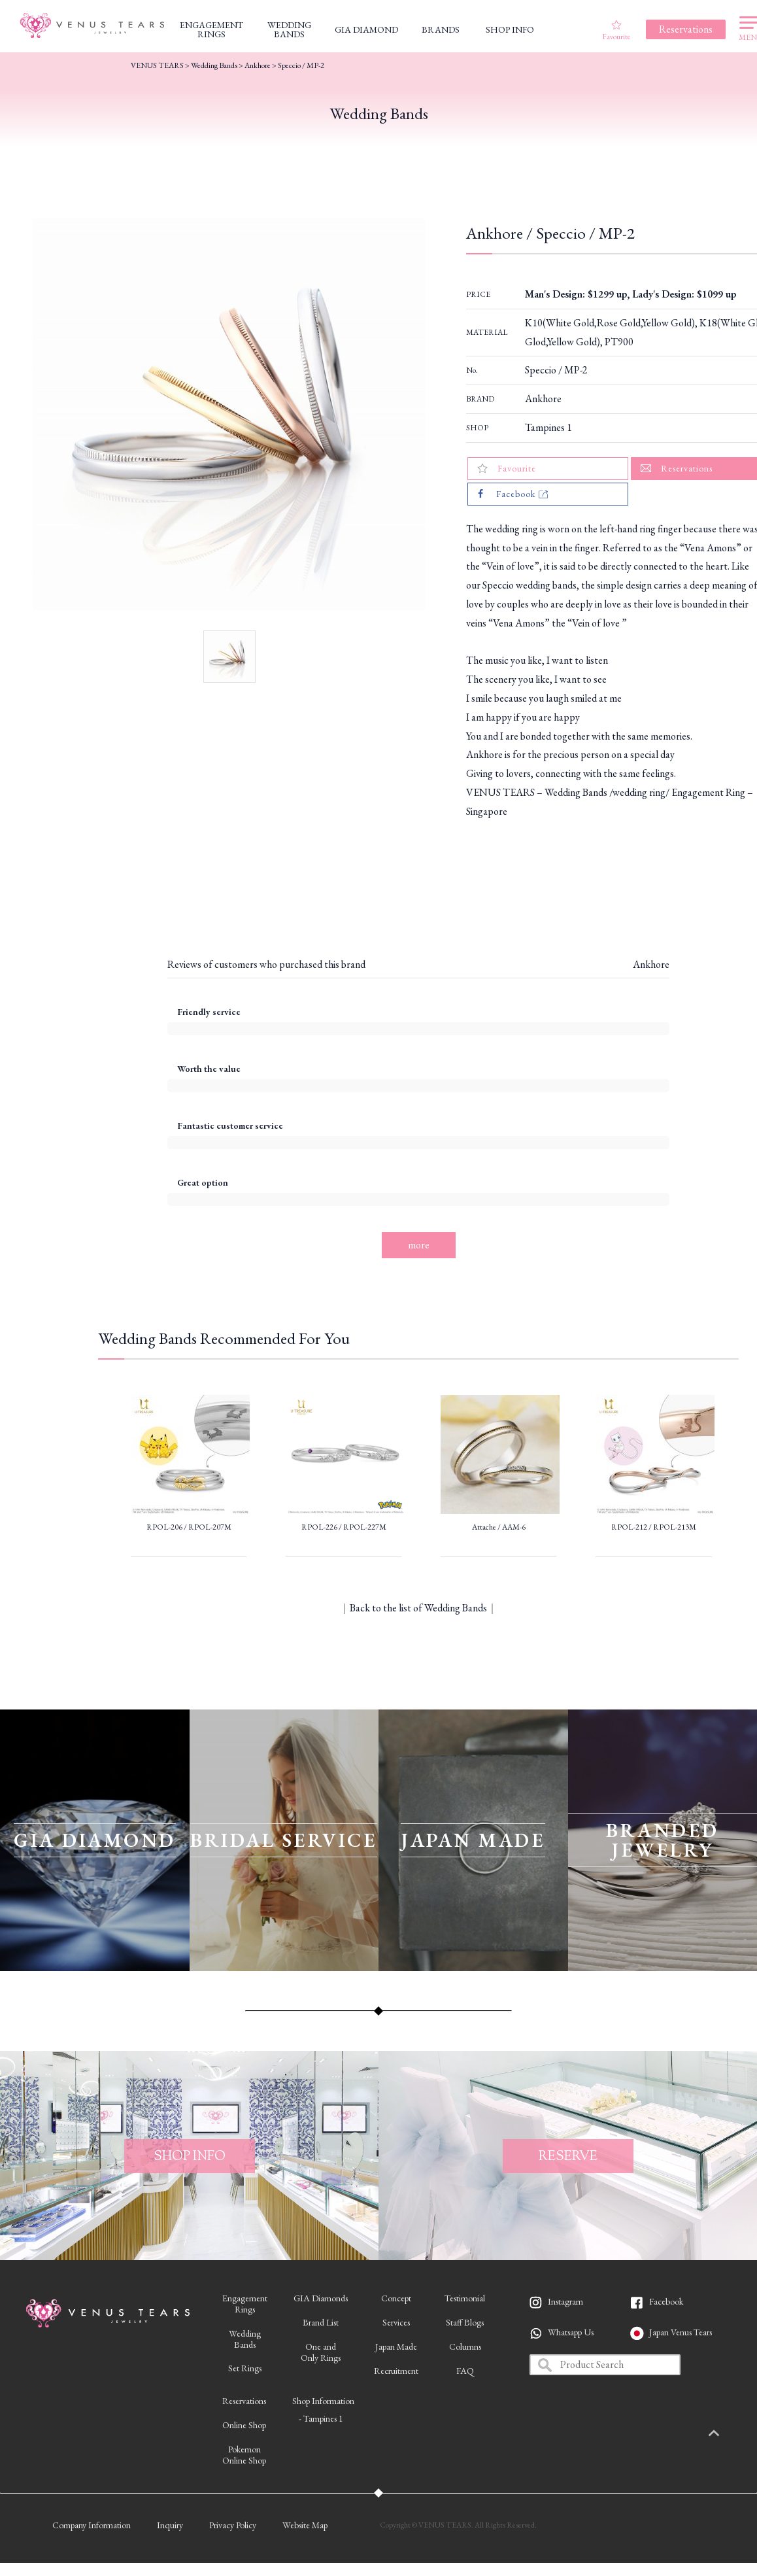 This screenshot has height=2576, width=757. I want to click on Online Shop, so click(244, 2425).